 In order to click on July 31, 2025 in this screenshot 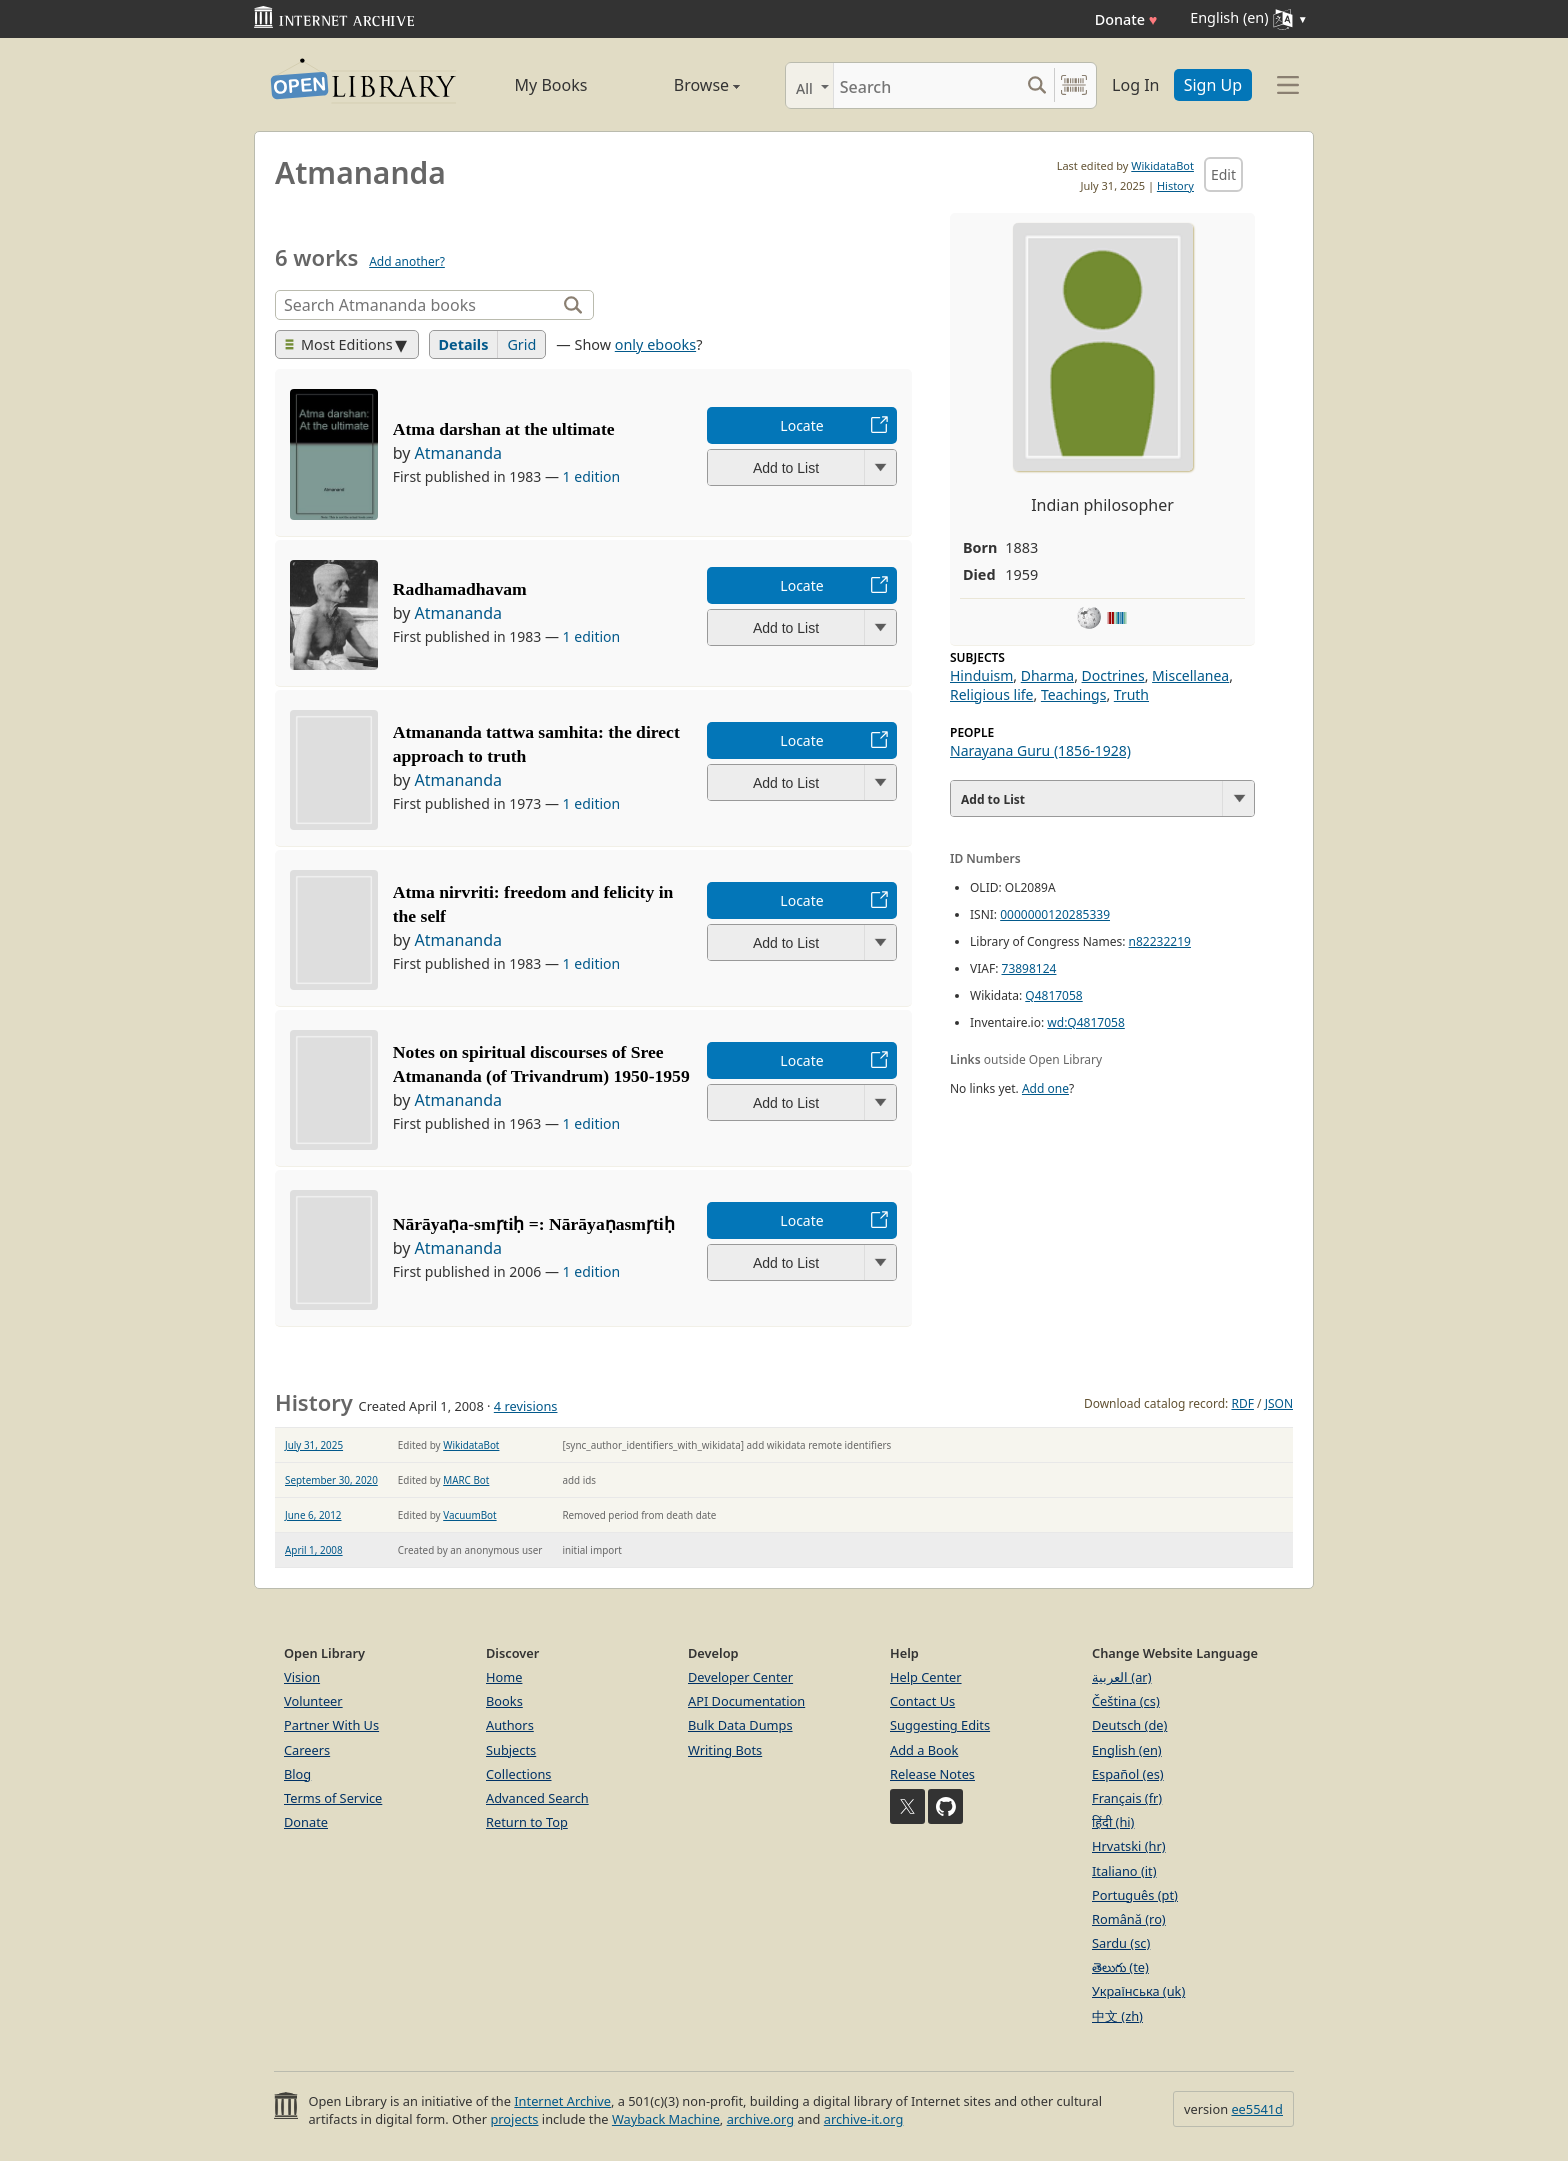, I will do `click(314, 1445)`.